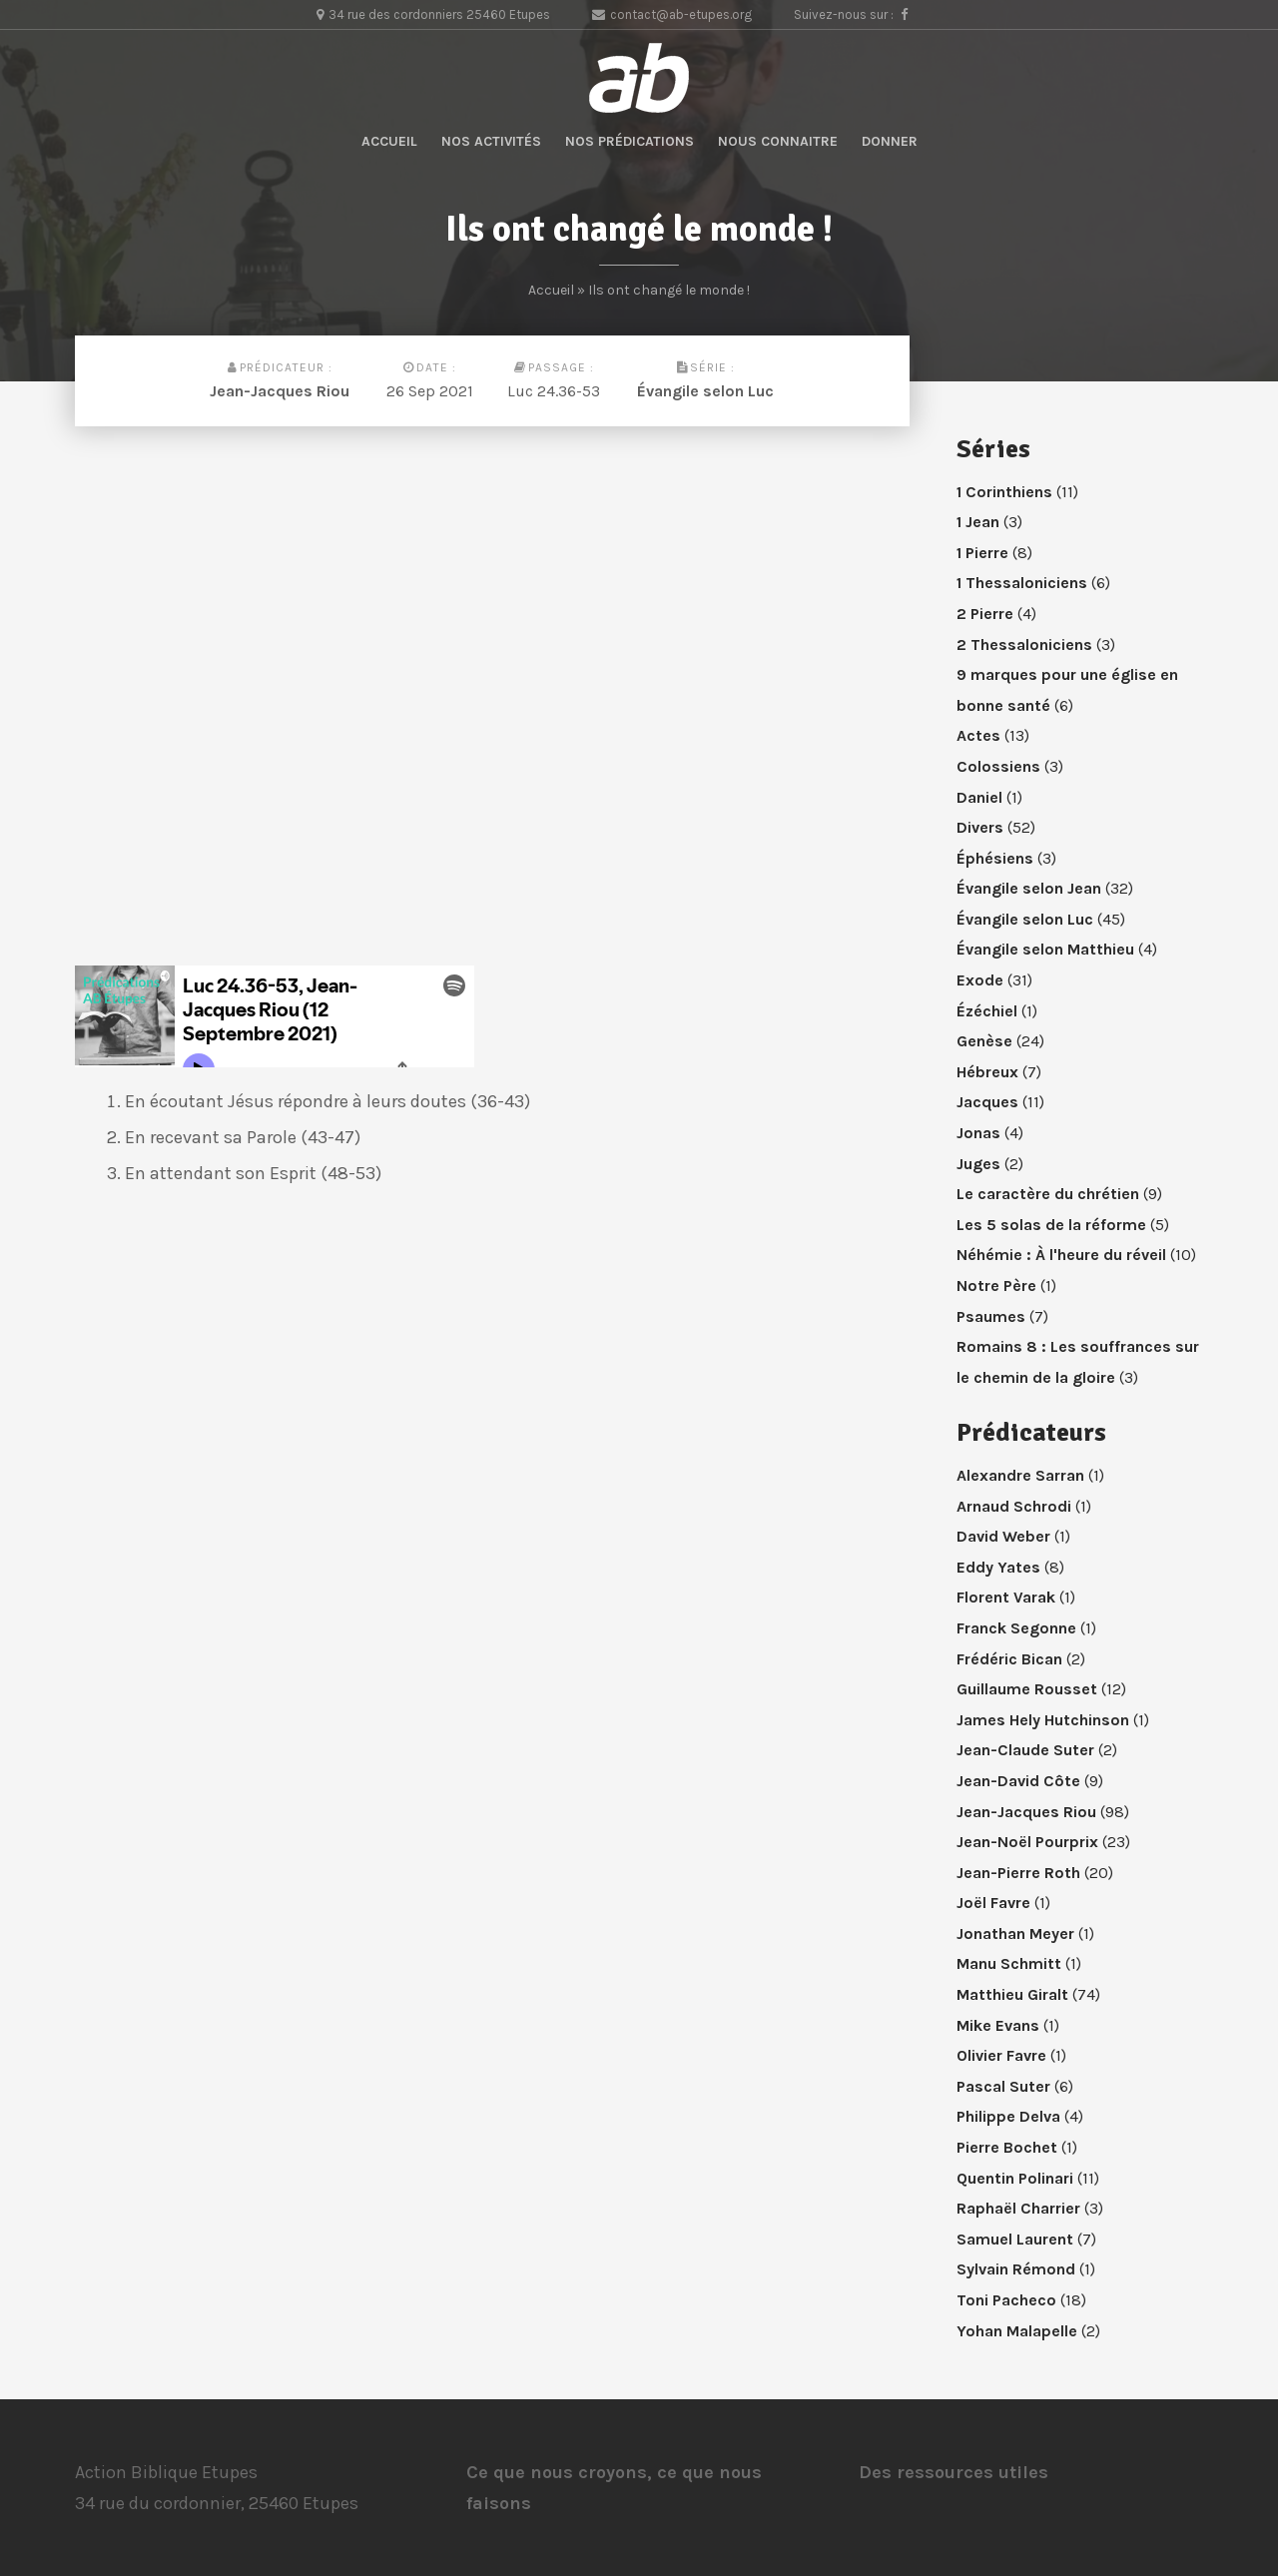 This screenshot has height=2576, width=1278. What do you see at coordinates (1014, 1506) in the screenshot?
I see `Arnaud Schrodi` at bounding box center [1014, 1506].